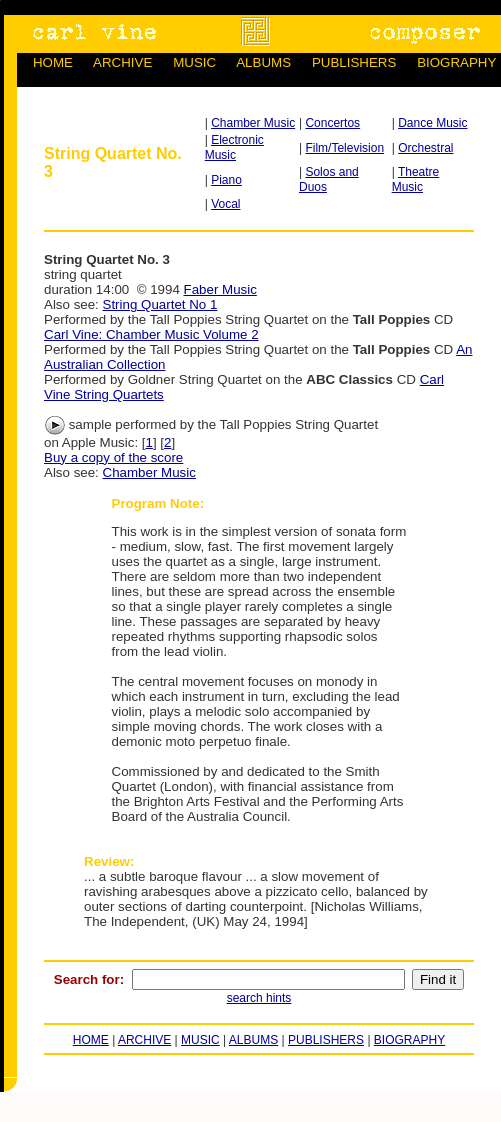 The width and height of the screenshot is (501, 1122). Describe the element at coordinates (226, 180) in the screenshot. I see `Piano` at that location.